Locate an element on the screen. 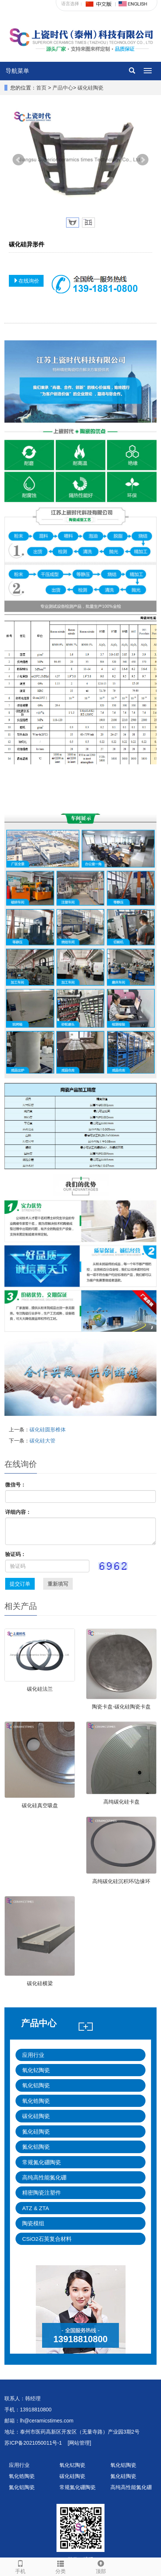  Prev is located at coordinates (18, 160).